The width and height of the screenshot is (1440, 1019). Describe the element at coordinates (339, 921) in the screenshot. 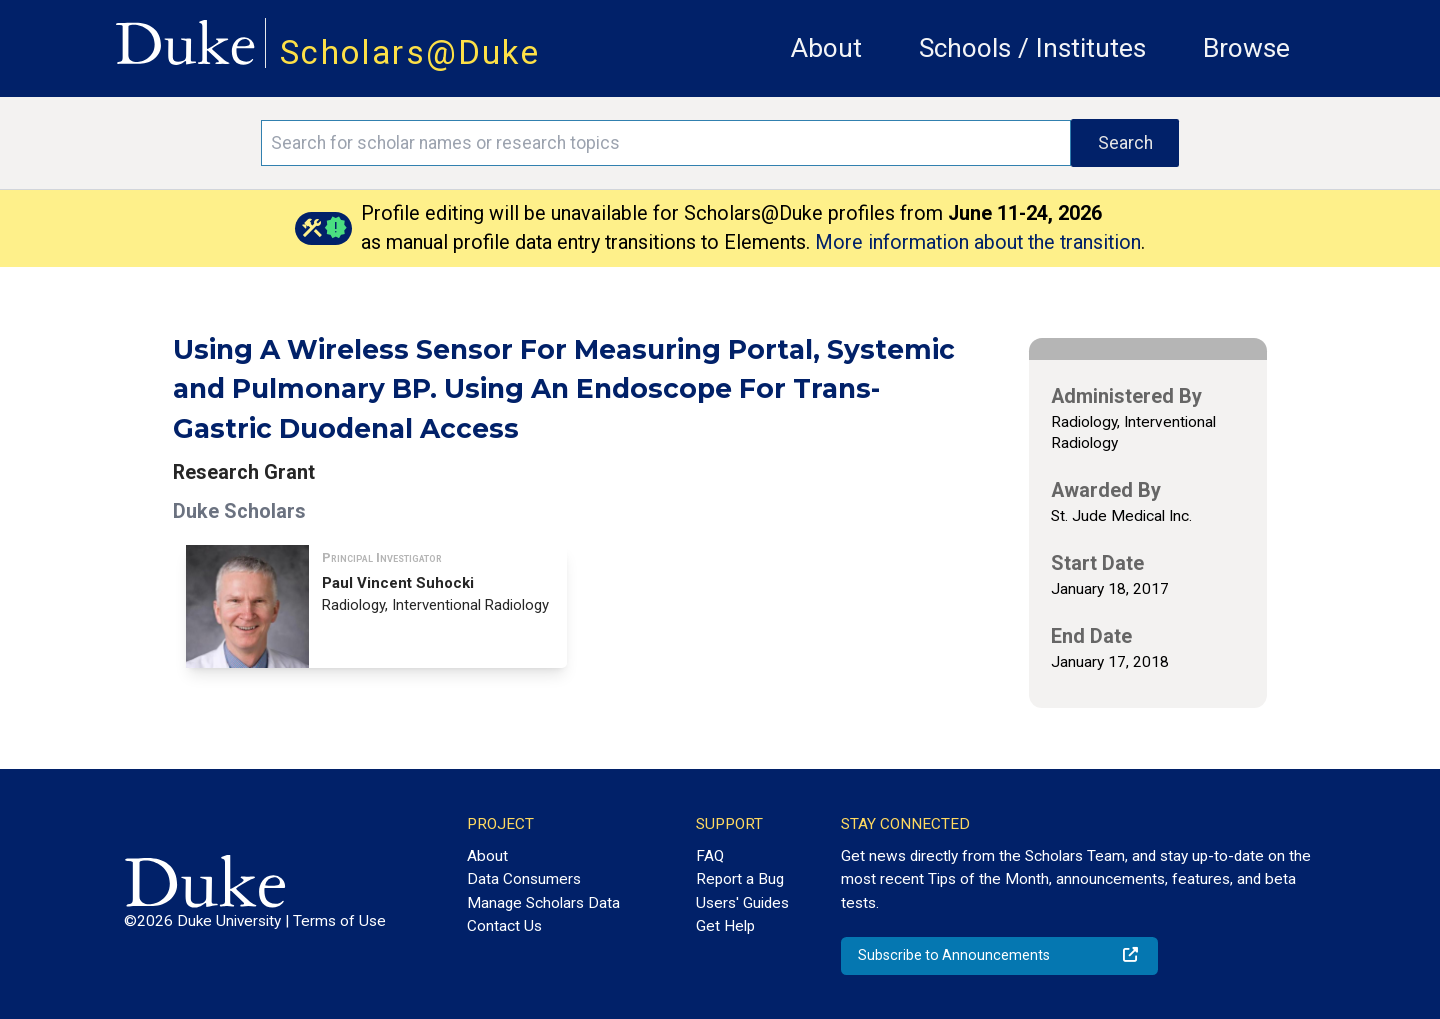

I see `Terms of Use` at that location.